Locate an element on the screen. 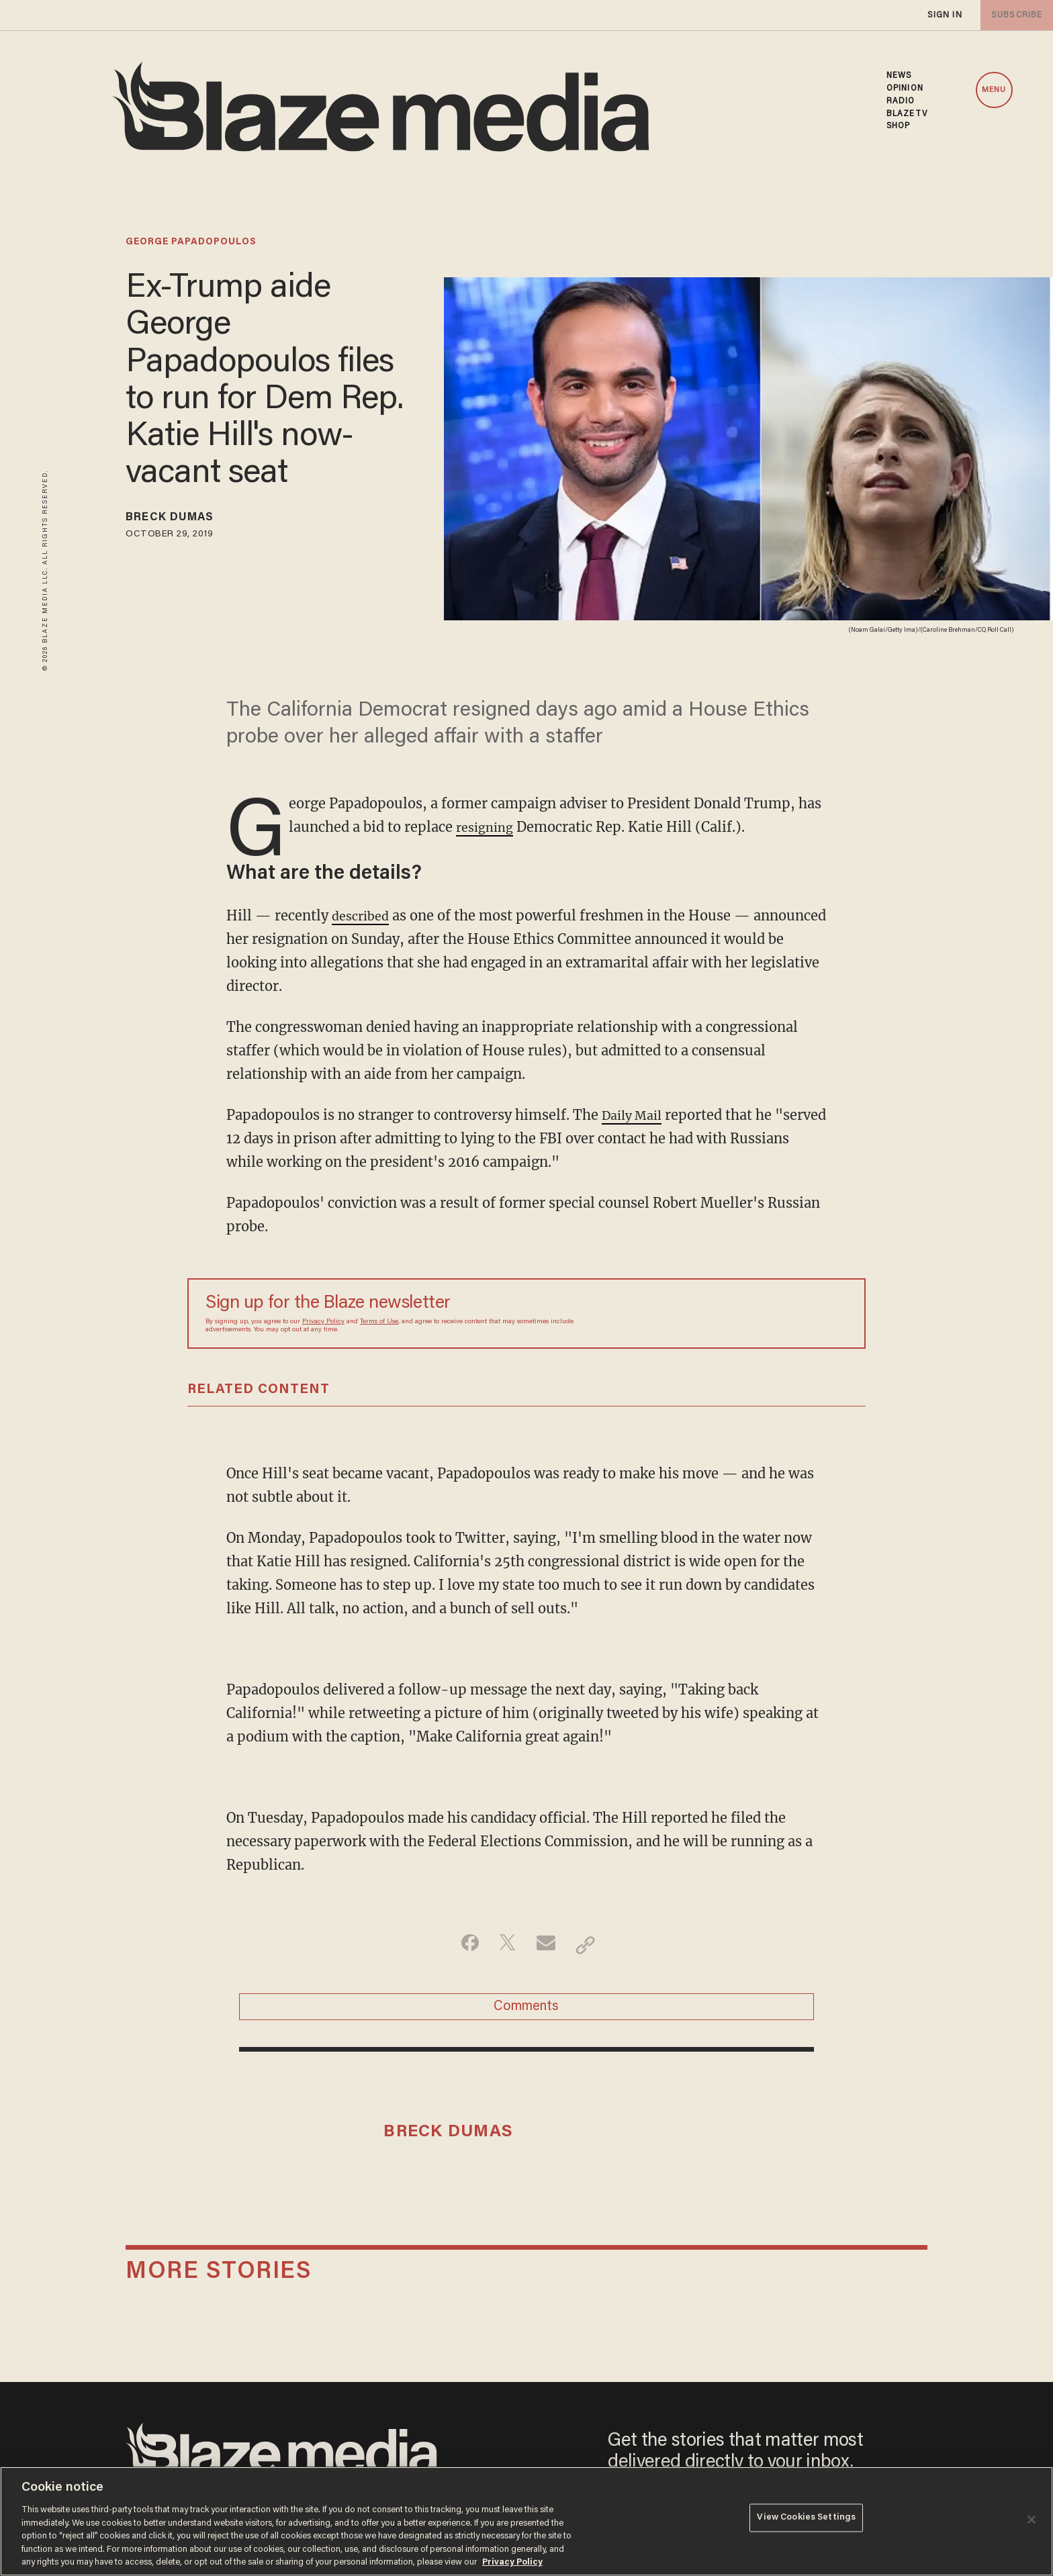 This screenshot has width=1053, height=2576. OPINION is located at coordinates (904, 89).